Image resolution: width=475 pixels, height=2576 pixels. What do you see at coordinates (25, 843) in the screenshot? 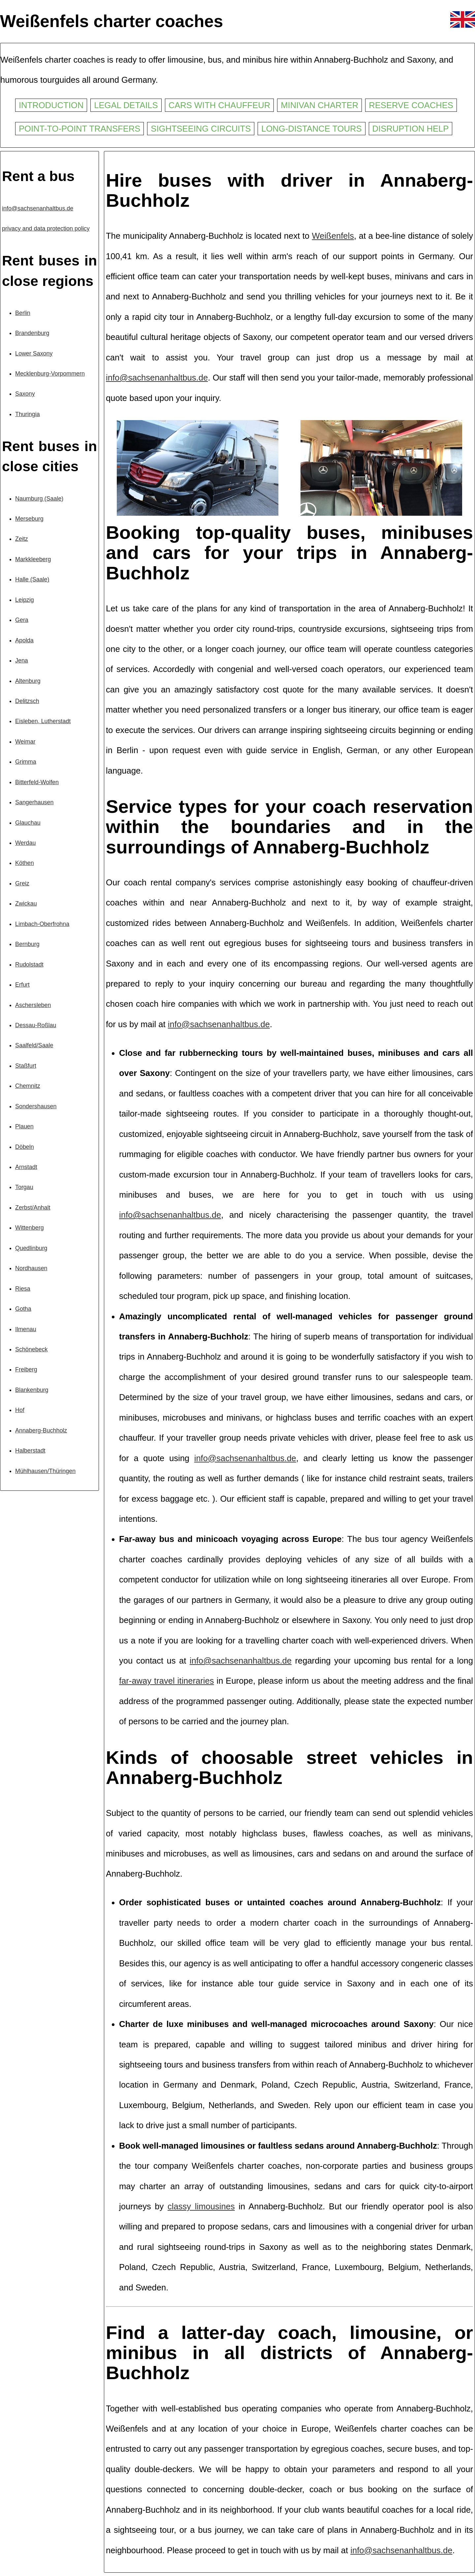
I see `Werdau` at bounding box center [25, 843].